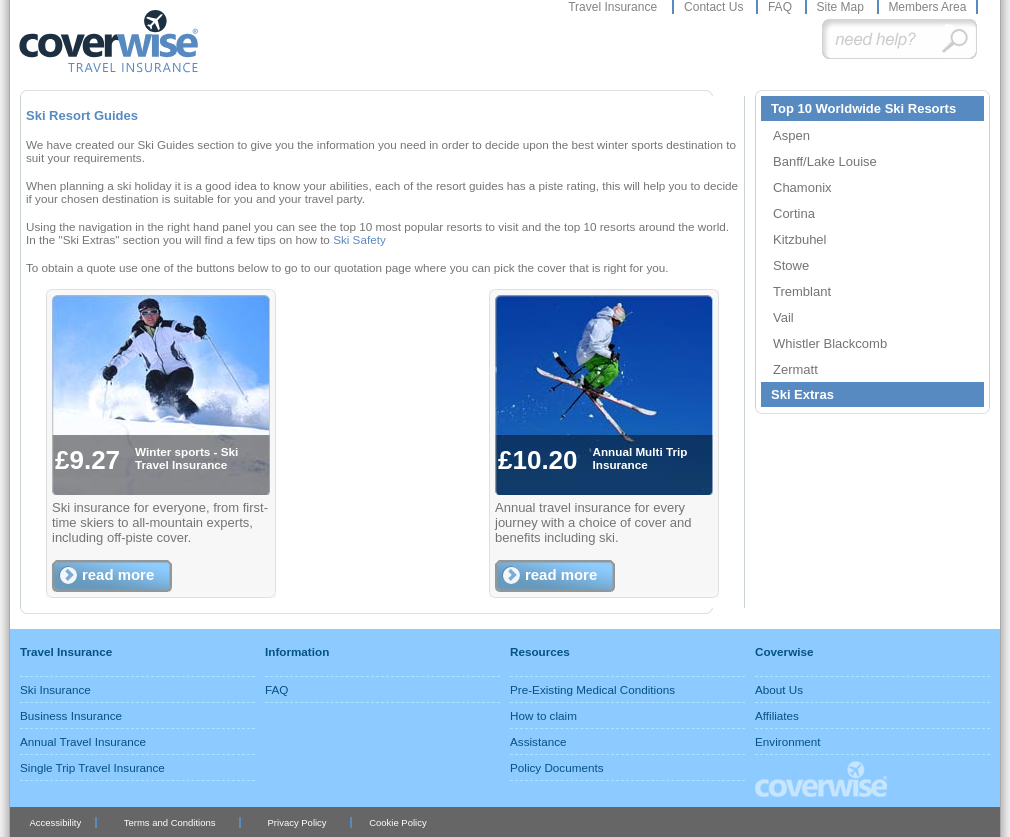  What do you see at coordinates (927, 7) in the screenshot?
I see `Members Area` at bounding box center [927, 7].